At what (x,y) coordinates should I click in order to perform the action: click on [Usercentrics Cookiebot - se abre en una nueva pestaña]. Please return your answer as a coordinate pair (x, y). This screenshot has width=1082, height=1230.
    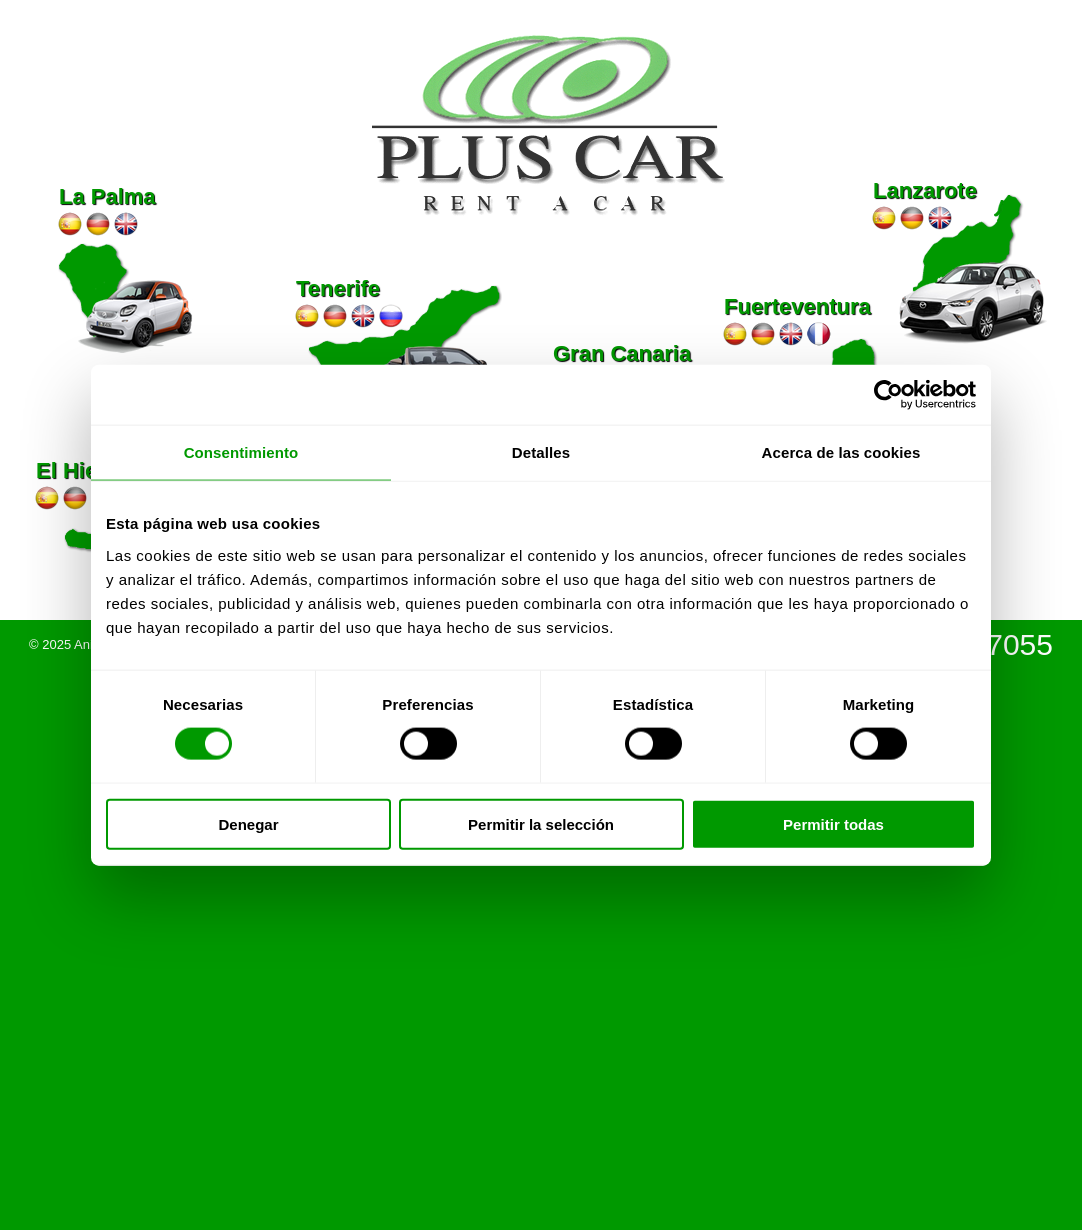
    Looking at the image, I should click on (888, 395).